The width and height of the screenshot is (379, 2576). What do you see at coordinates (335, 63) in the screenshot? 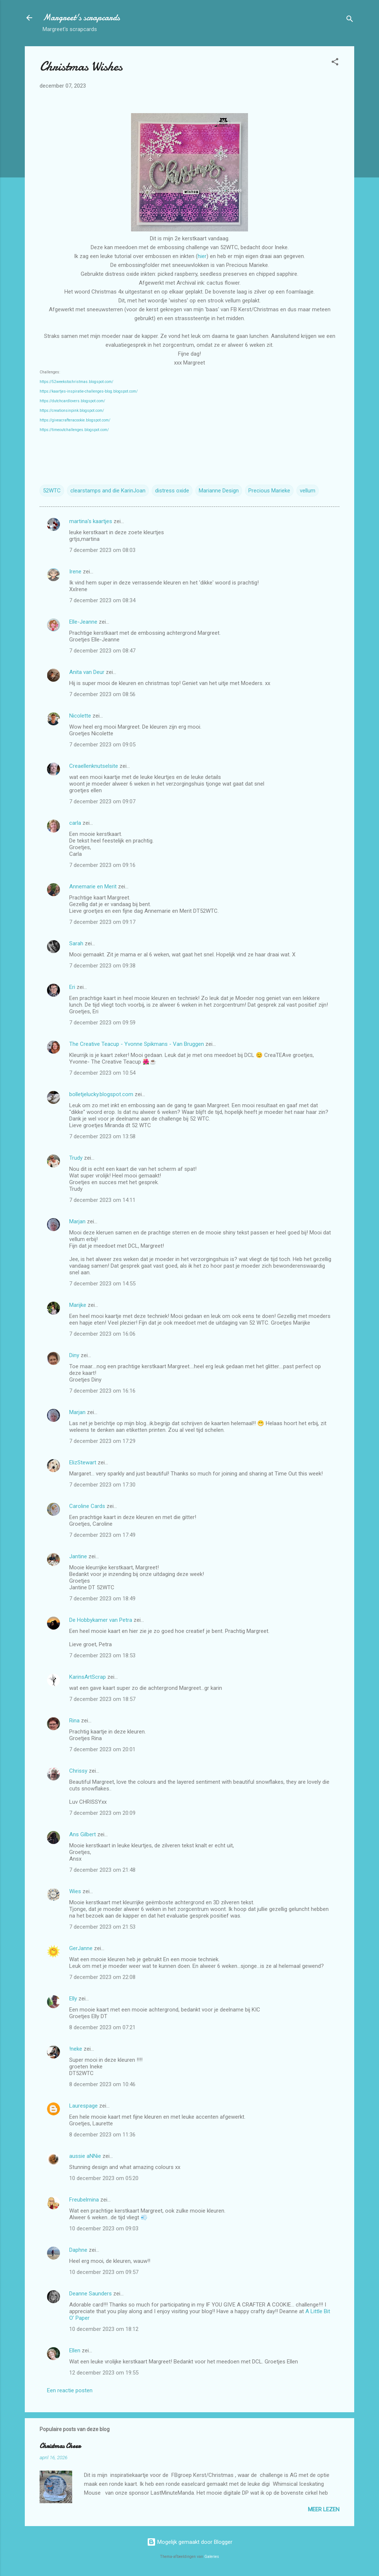
I see `[button]` at bounding box center [335, 63].